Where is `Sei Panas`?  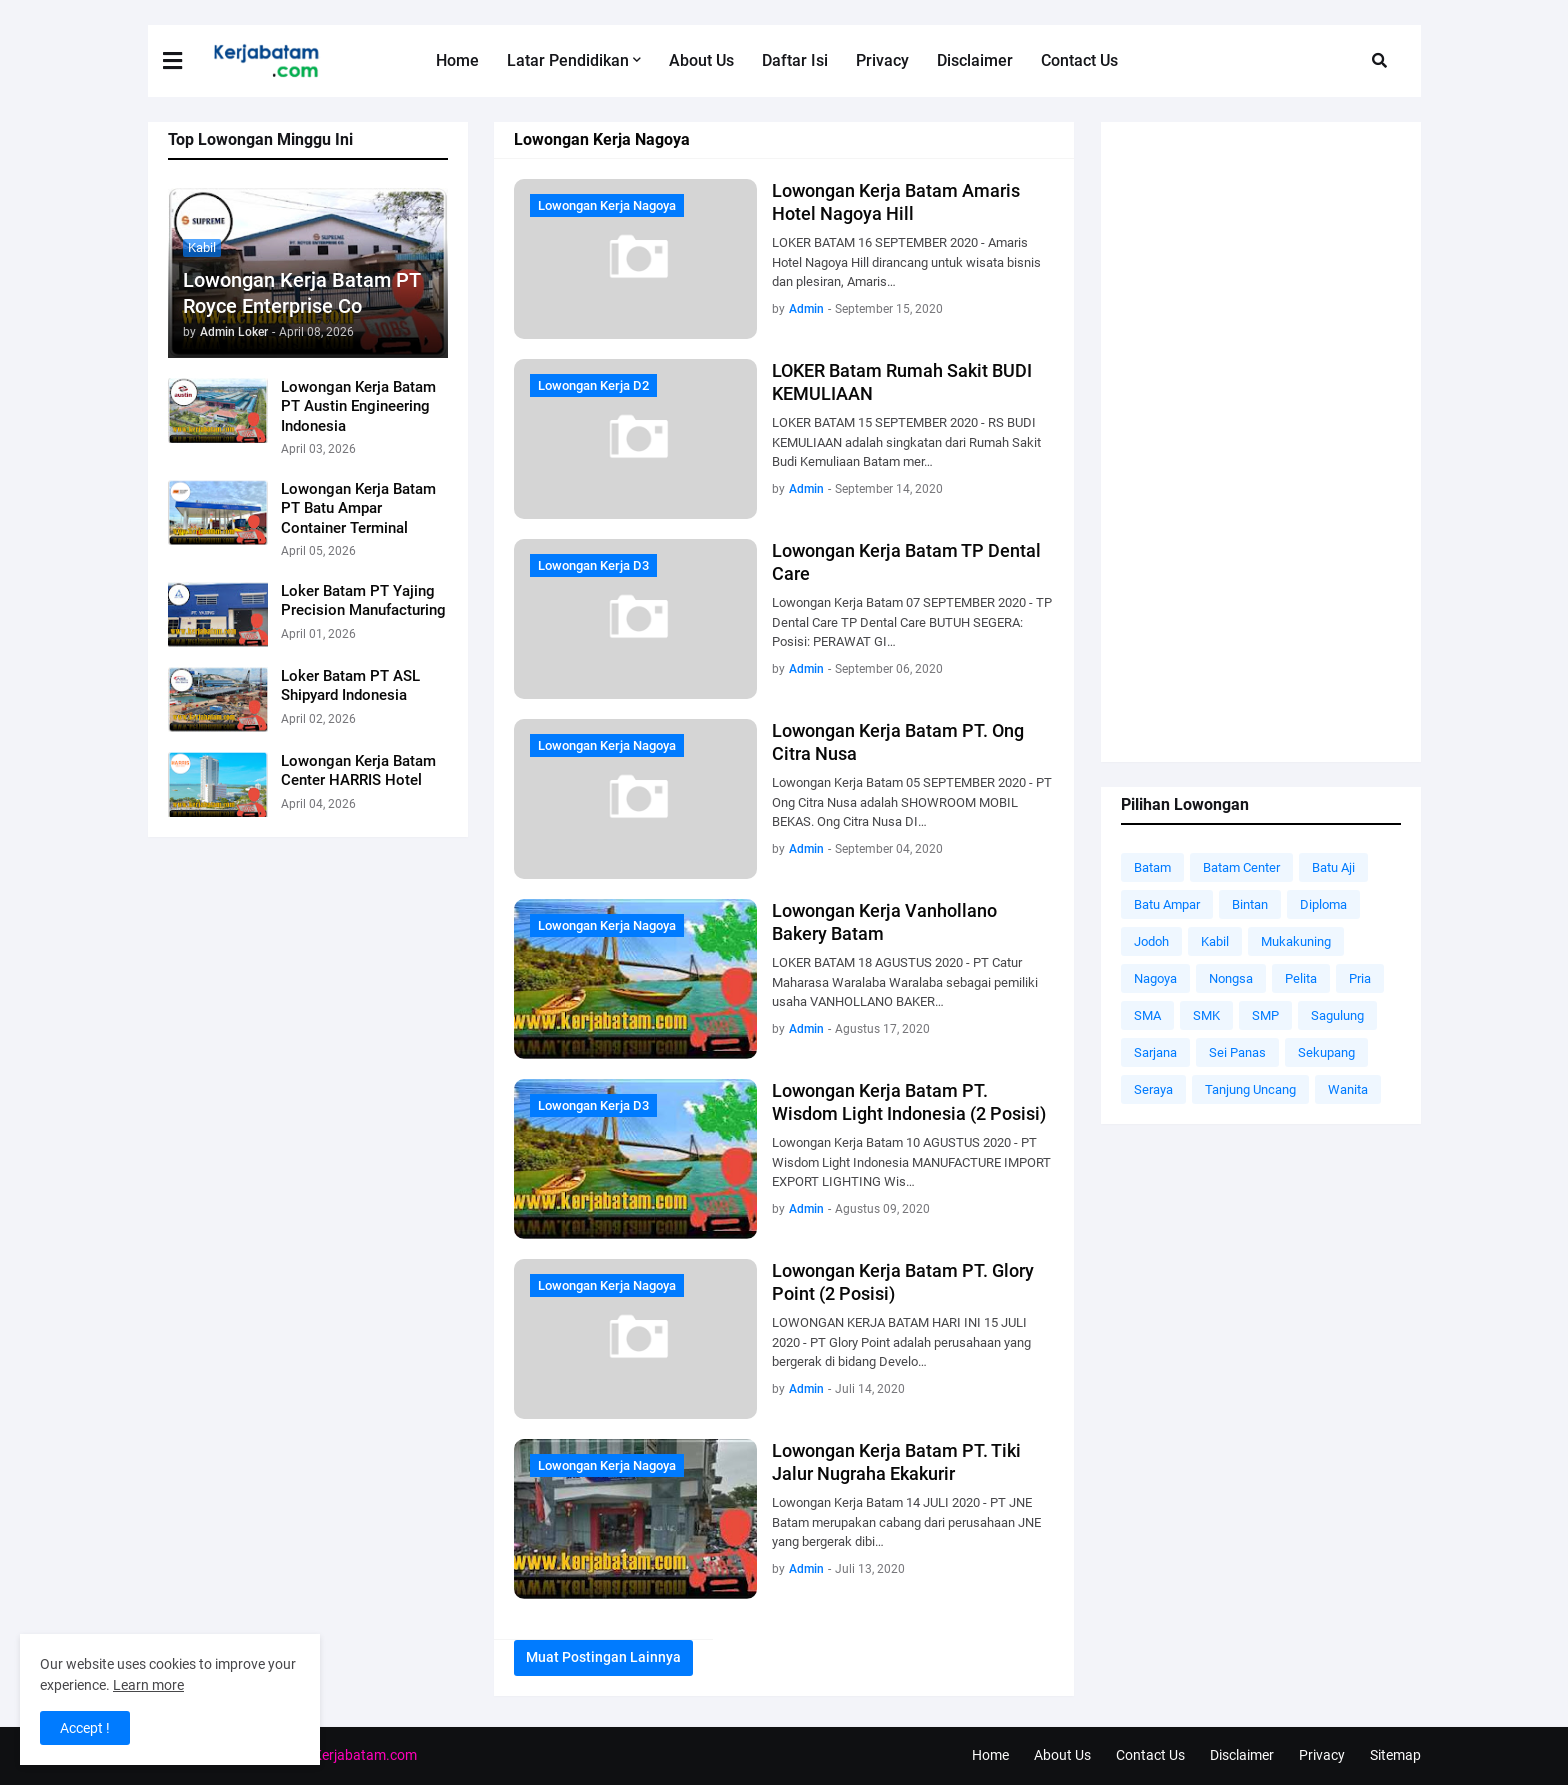 Sei Panas is located at coordinates (1237, 1052).